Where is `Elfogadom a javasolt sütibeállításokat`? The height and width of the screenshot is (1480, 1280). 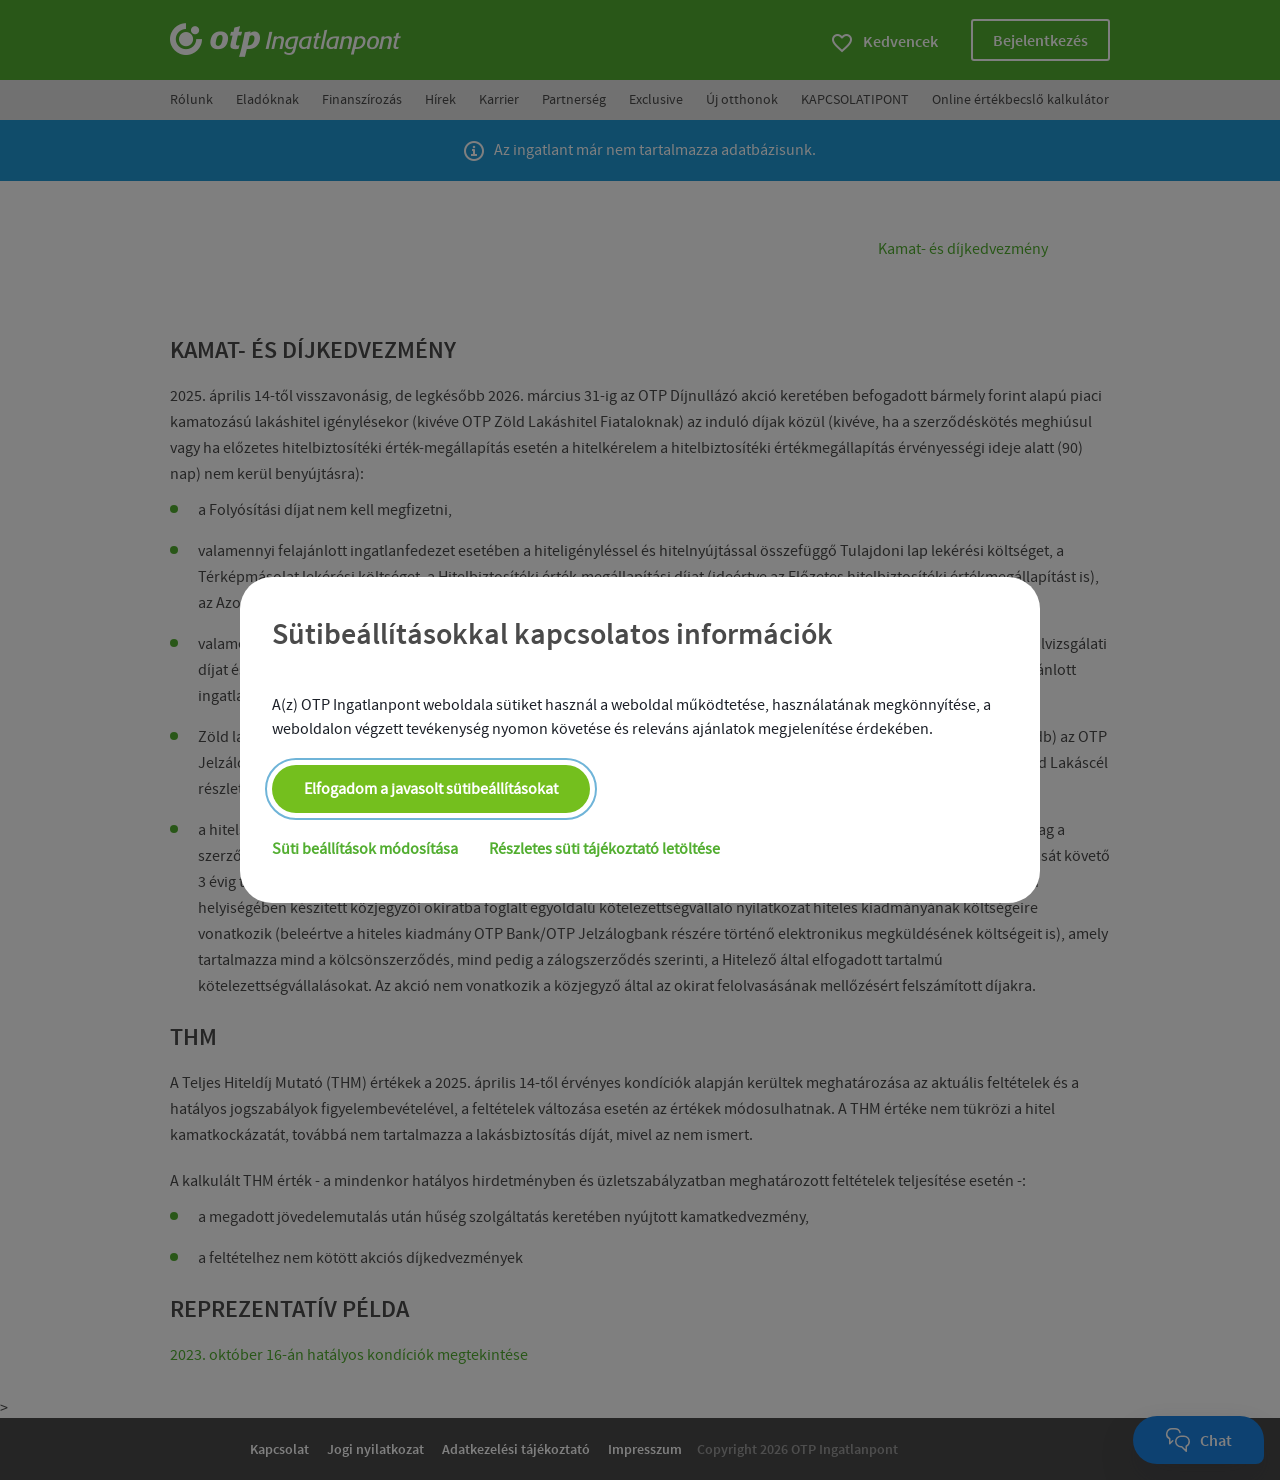
Elfogadom a javasolt sütibeállításokat is located at coordinates (431, 790).